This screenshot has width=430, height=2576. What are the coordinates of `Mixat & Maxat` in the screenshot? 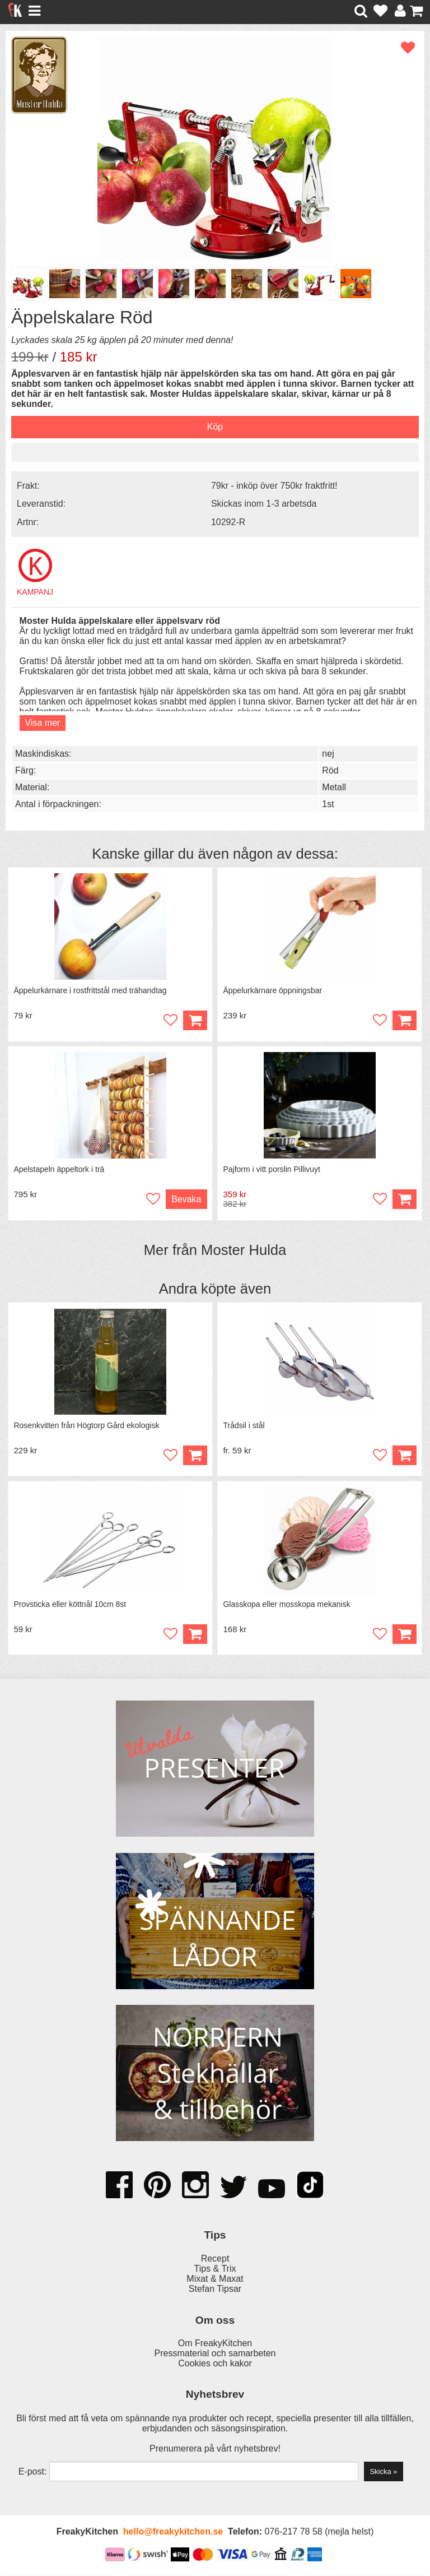 It's located at (214, 2280).